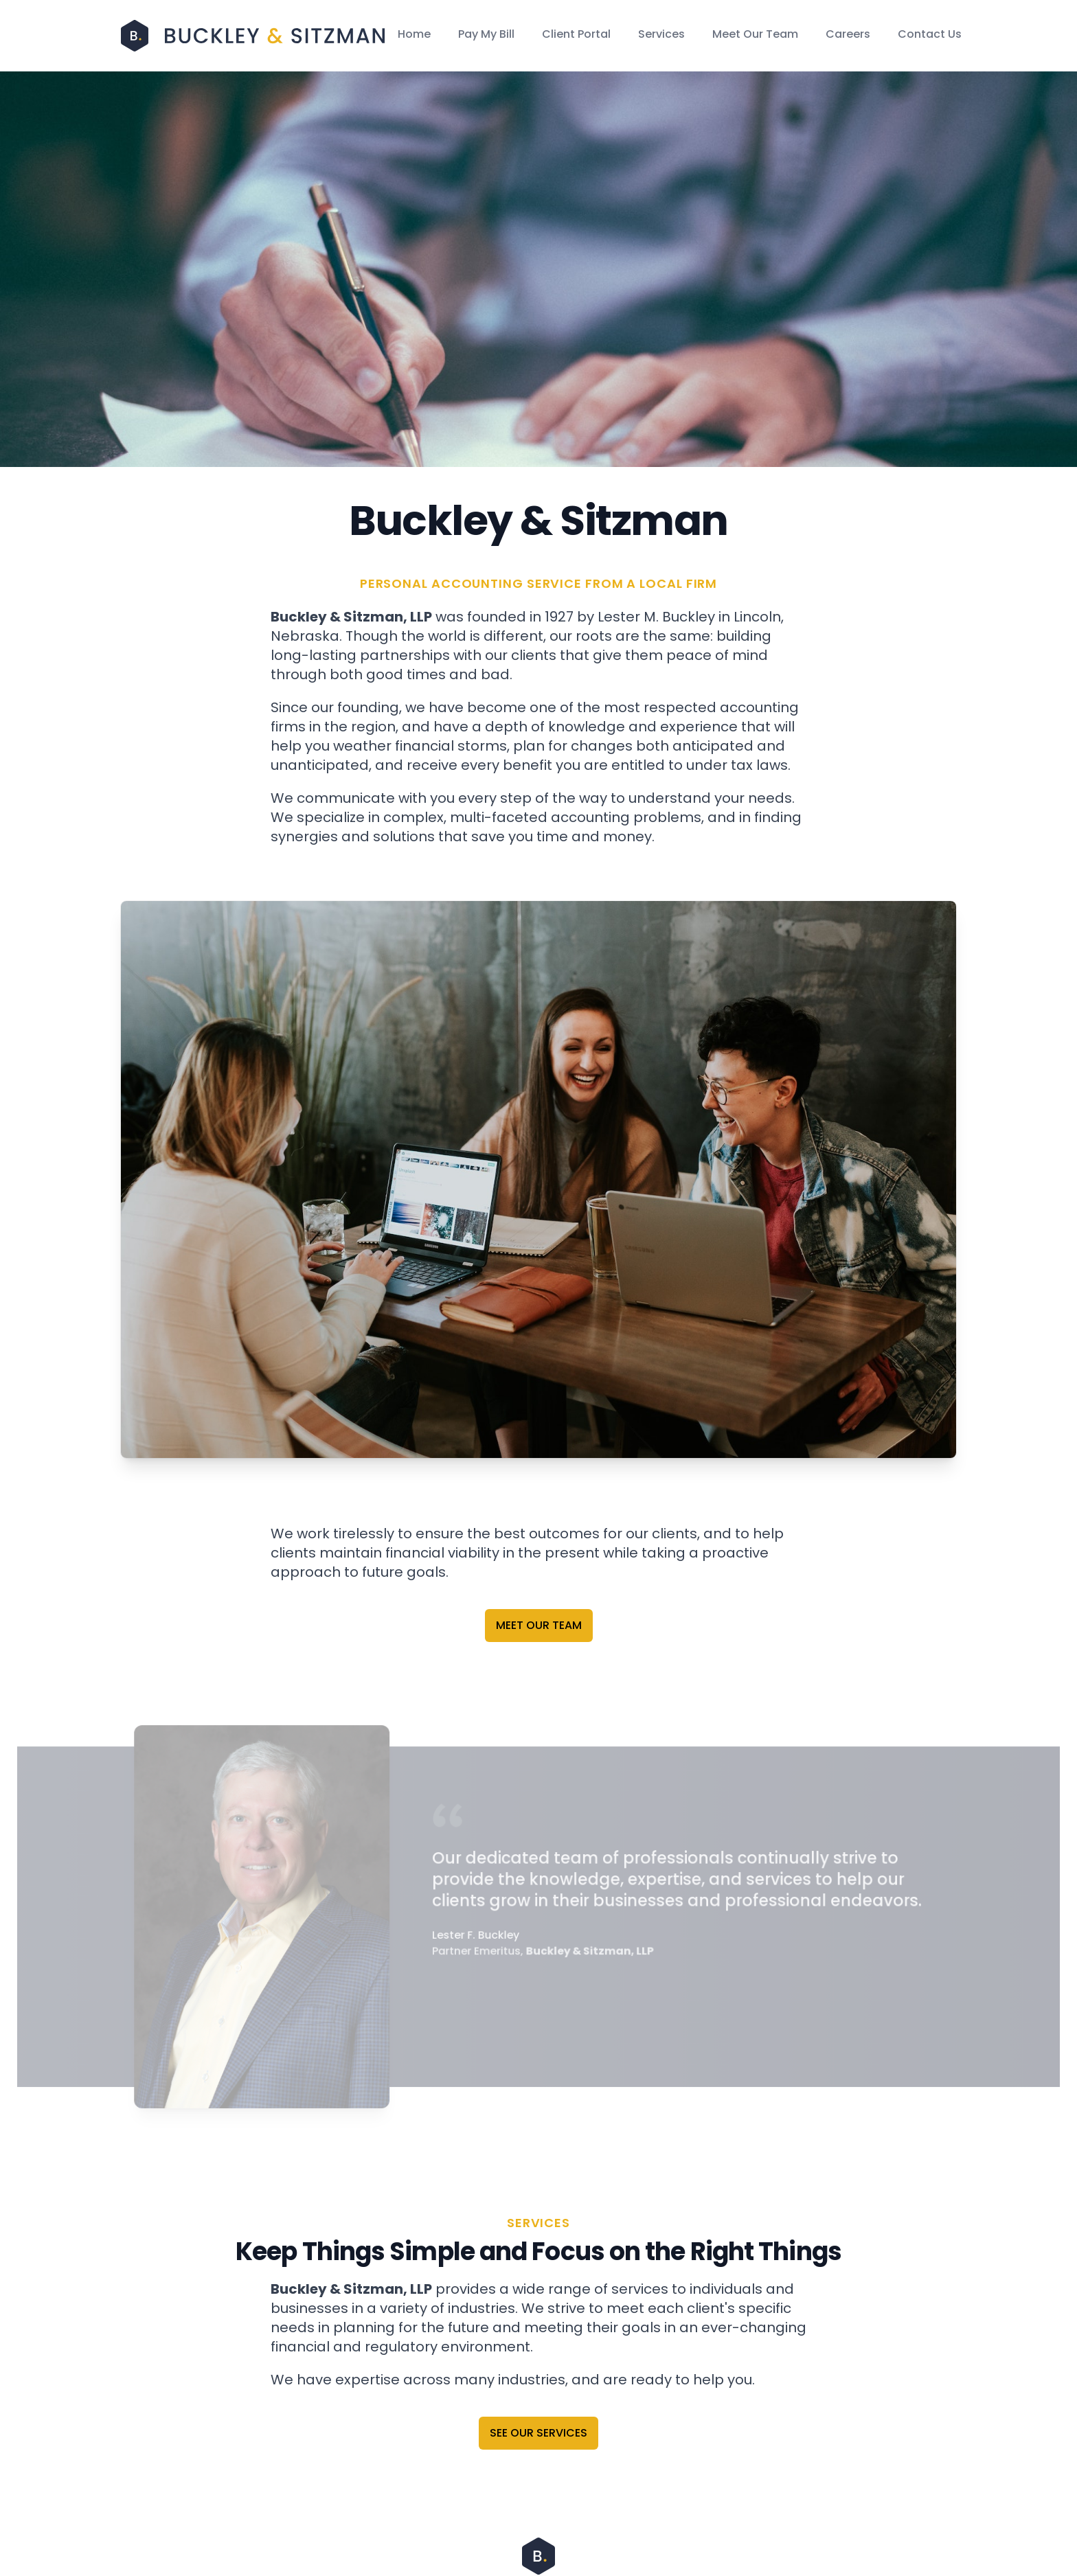 The height and width of the screenshot is (2576, 1077). What do you see at coordinates (414, 34) in the screenshot?
I see `Home` at bounding box center [414, 34].